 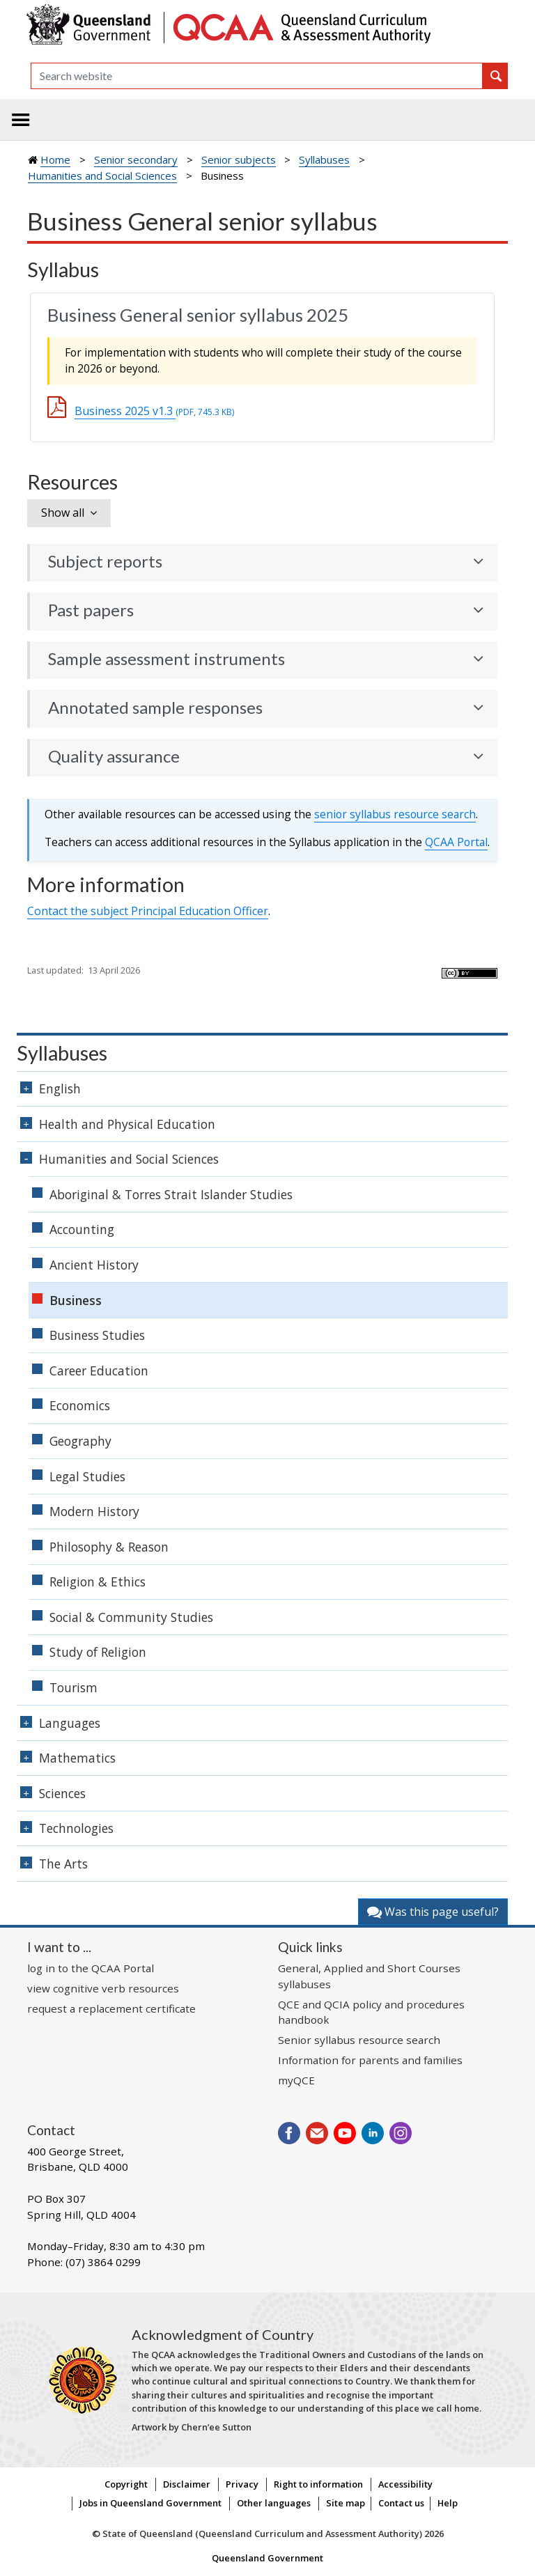 What do you see at coordinates (318, 2484) in the screenshot?
I see `Right to information` at bounding box center [318, 2484].